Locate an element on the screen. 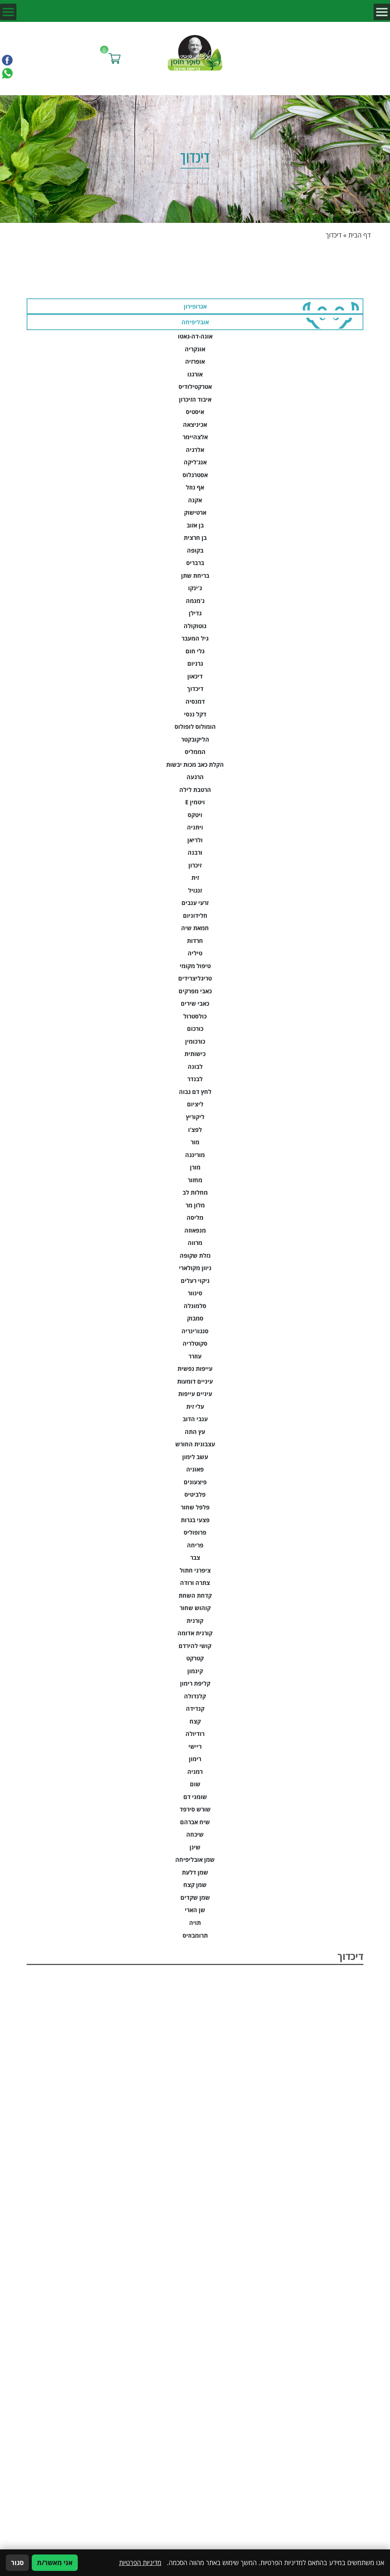 Image resolution: width=390 pixels, height=2576 pixels. קלנדולה is located at coordinates (195, 1696).